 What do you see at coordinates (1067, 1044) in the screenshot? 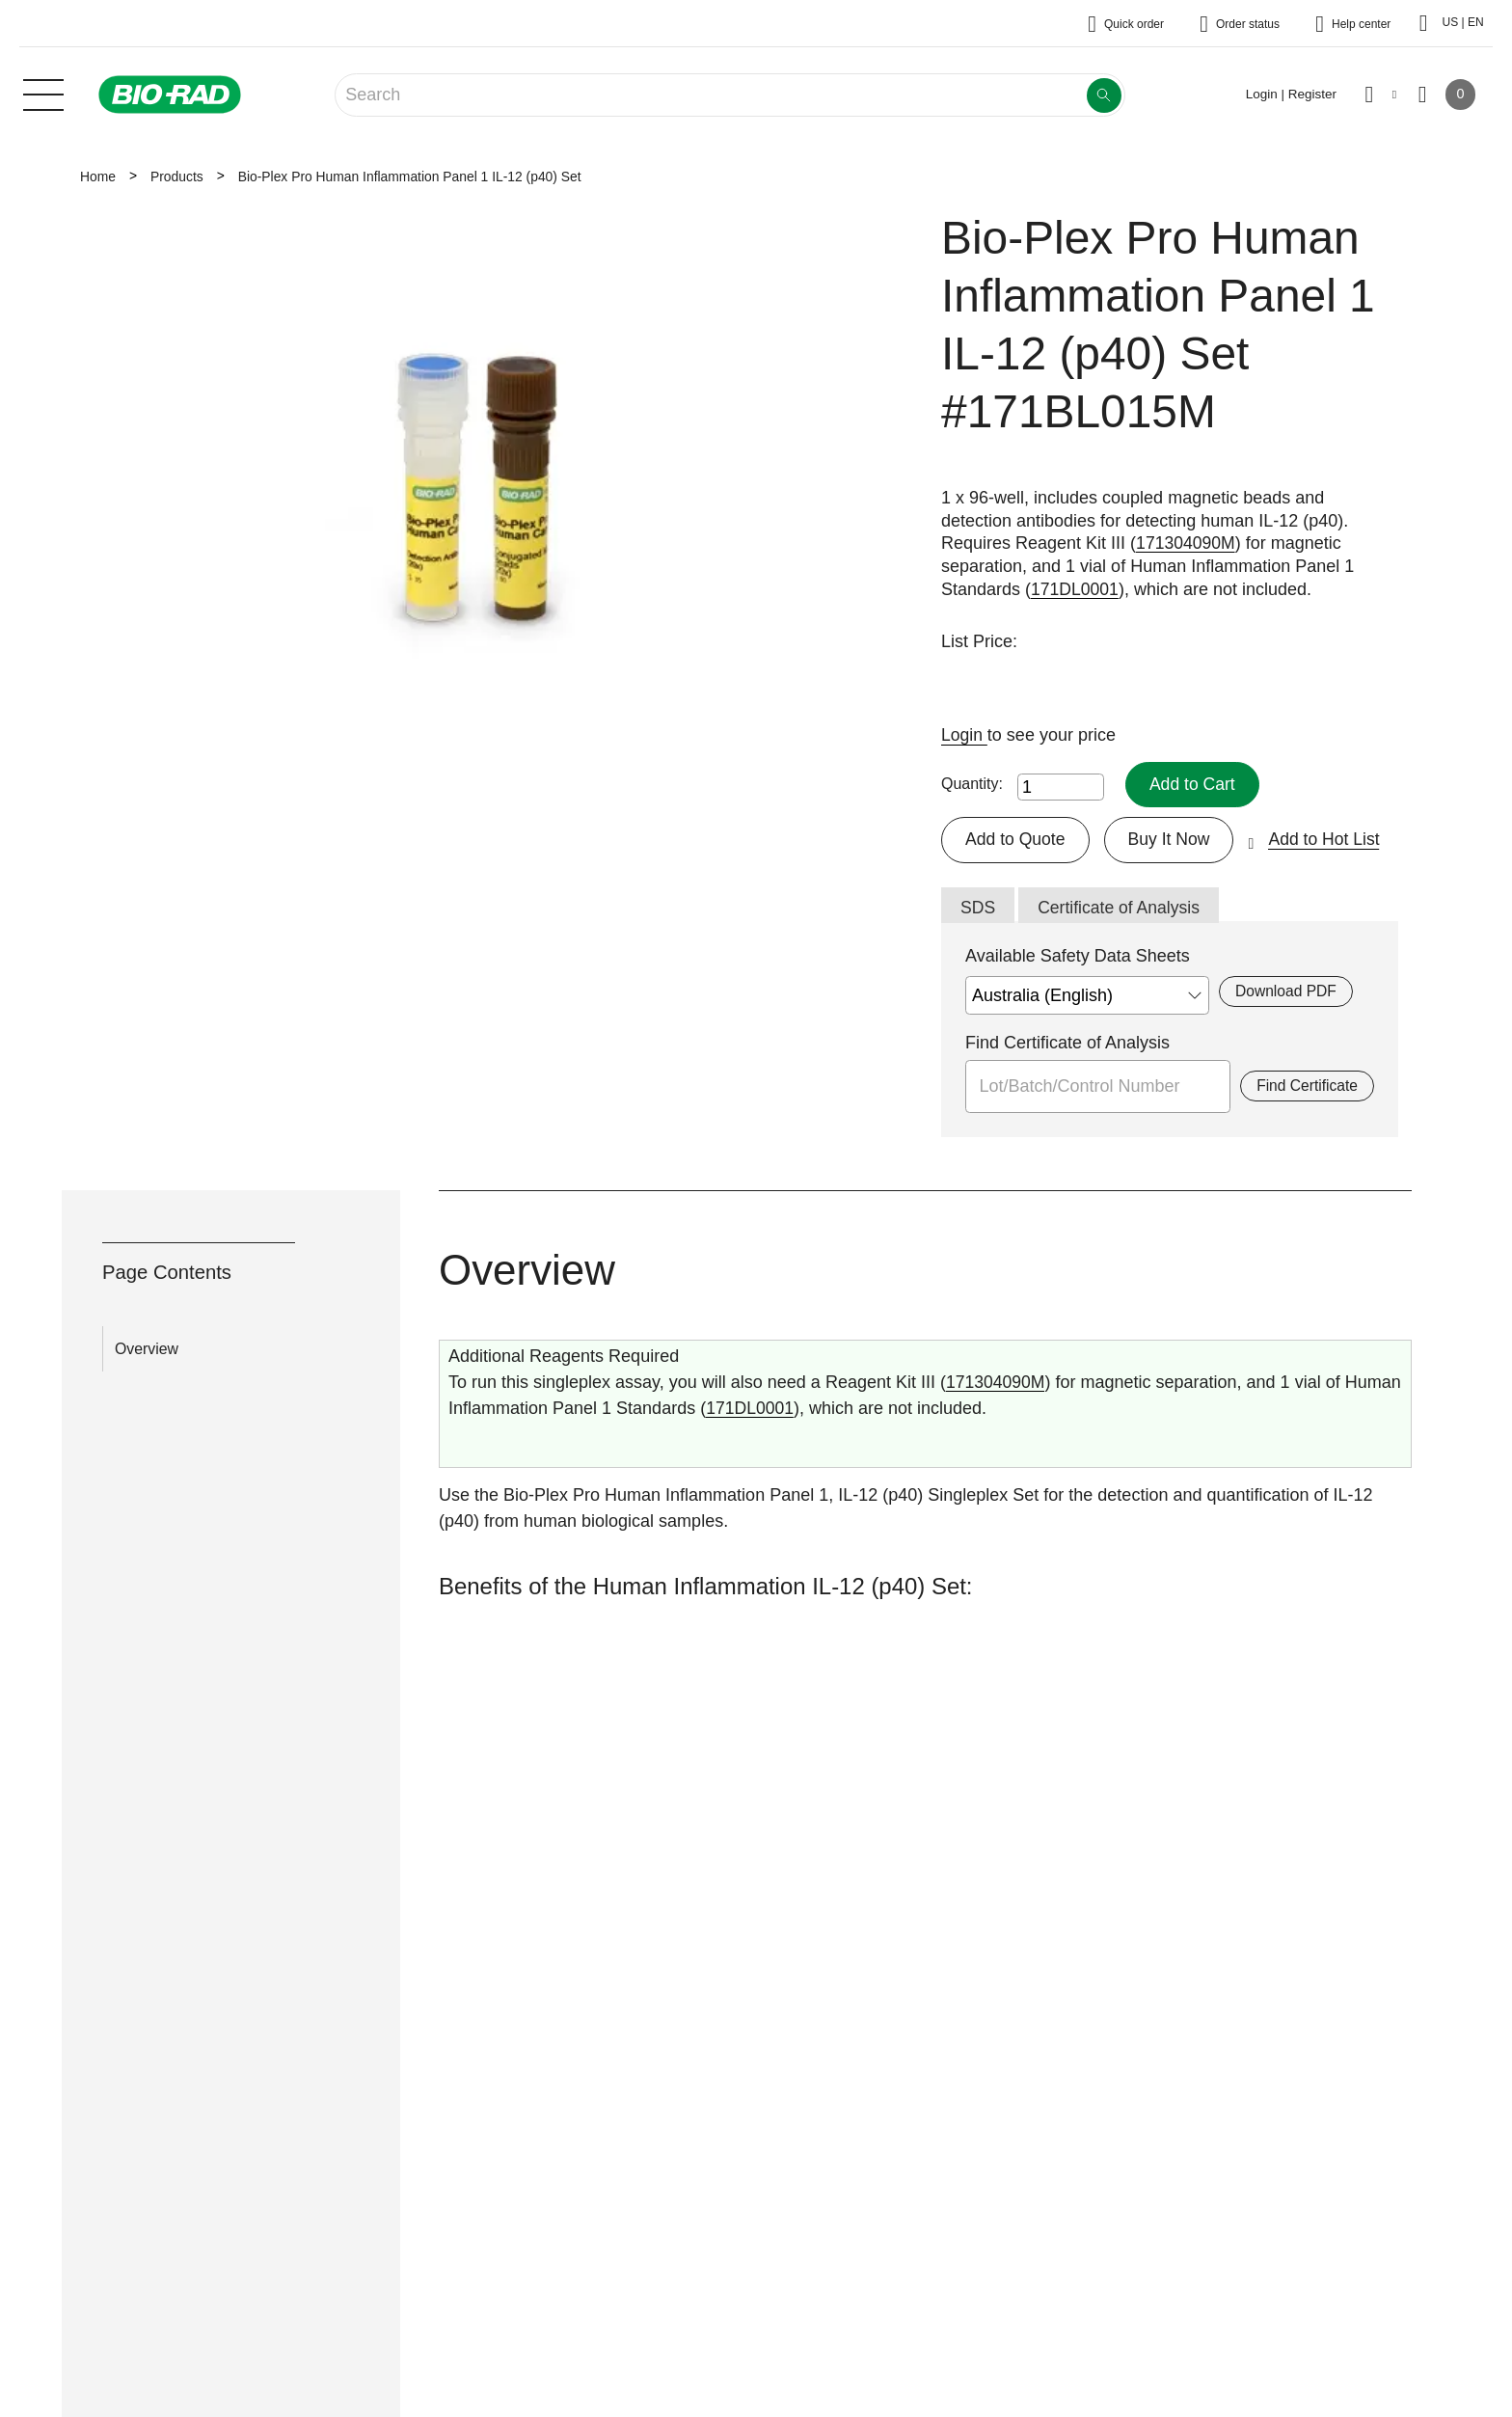
I see `Find Certificate of Analysis` at bounding box center [1067, 1044].